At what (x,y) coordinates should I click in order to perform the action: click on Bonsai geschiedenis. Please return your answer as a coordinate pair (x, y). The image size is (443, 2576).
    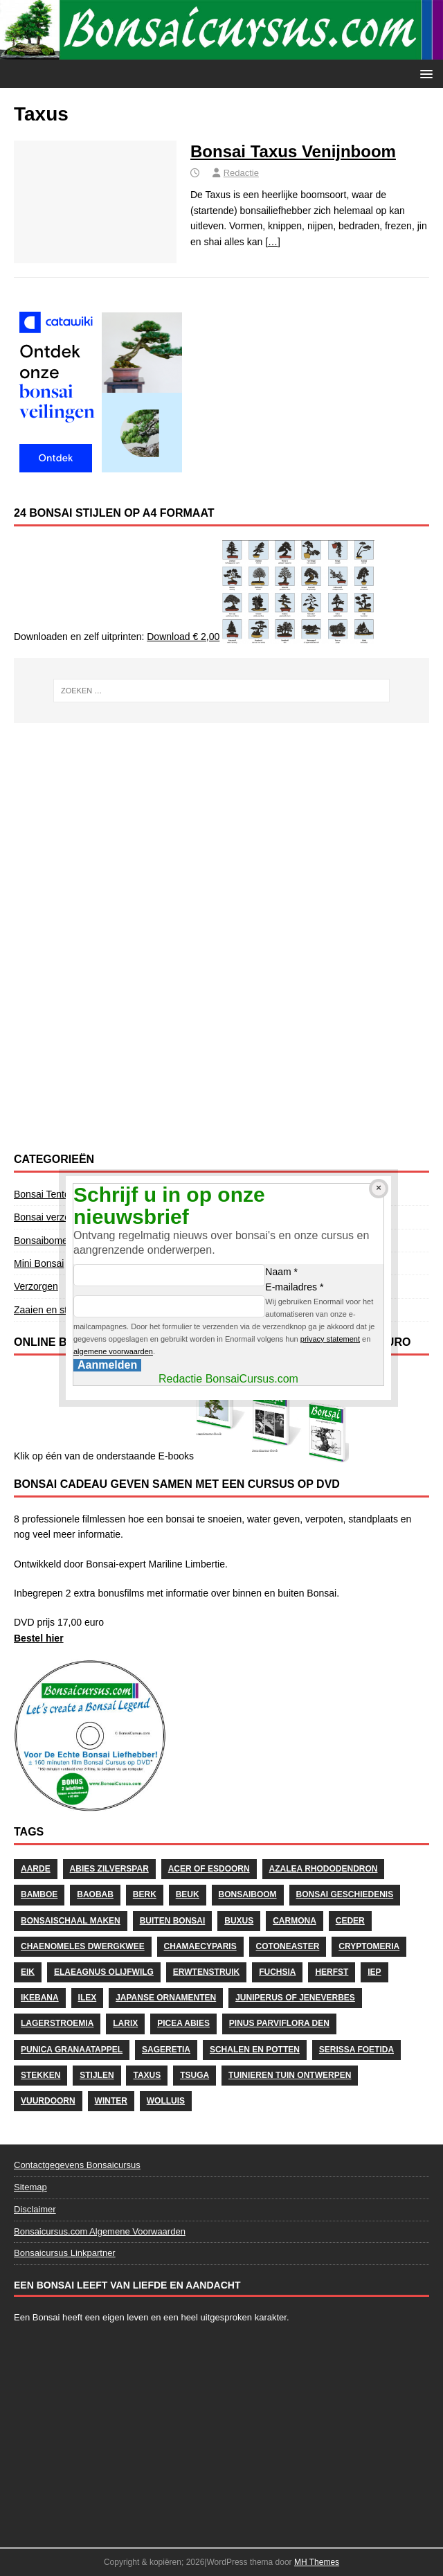
    Looking at the image, I should click on (345, 1894).